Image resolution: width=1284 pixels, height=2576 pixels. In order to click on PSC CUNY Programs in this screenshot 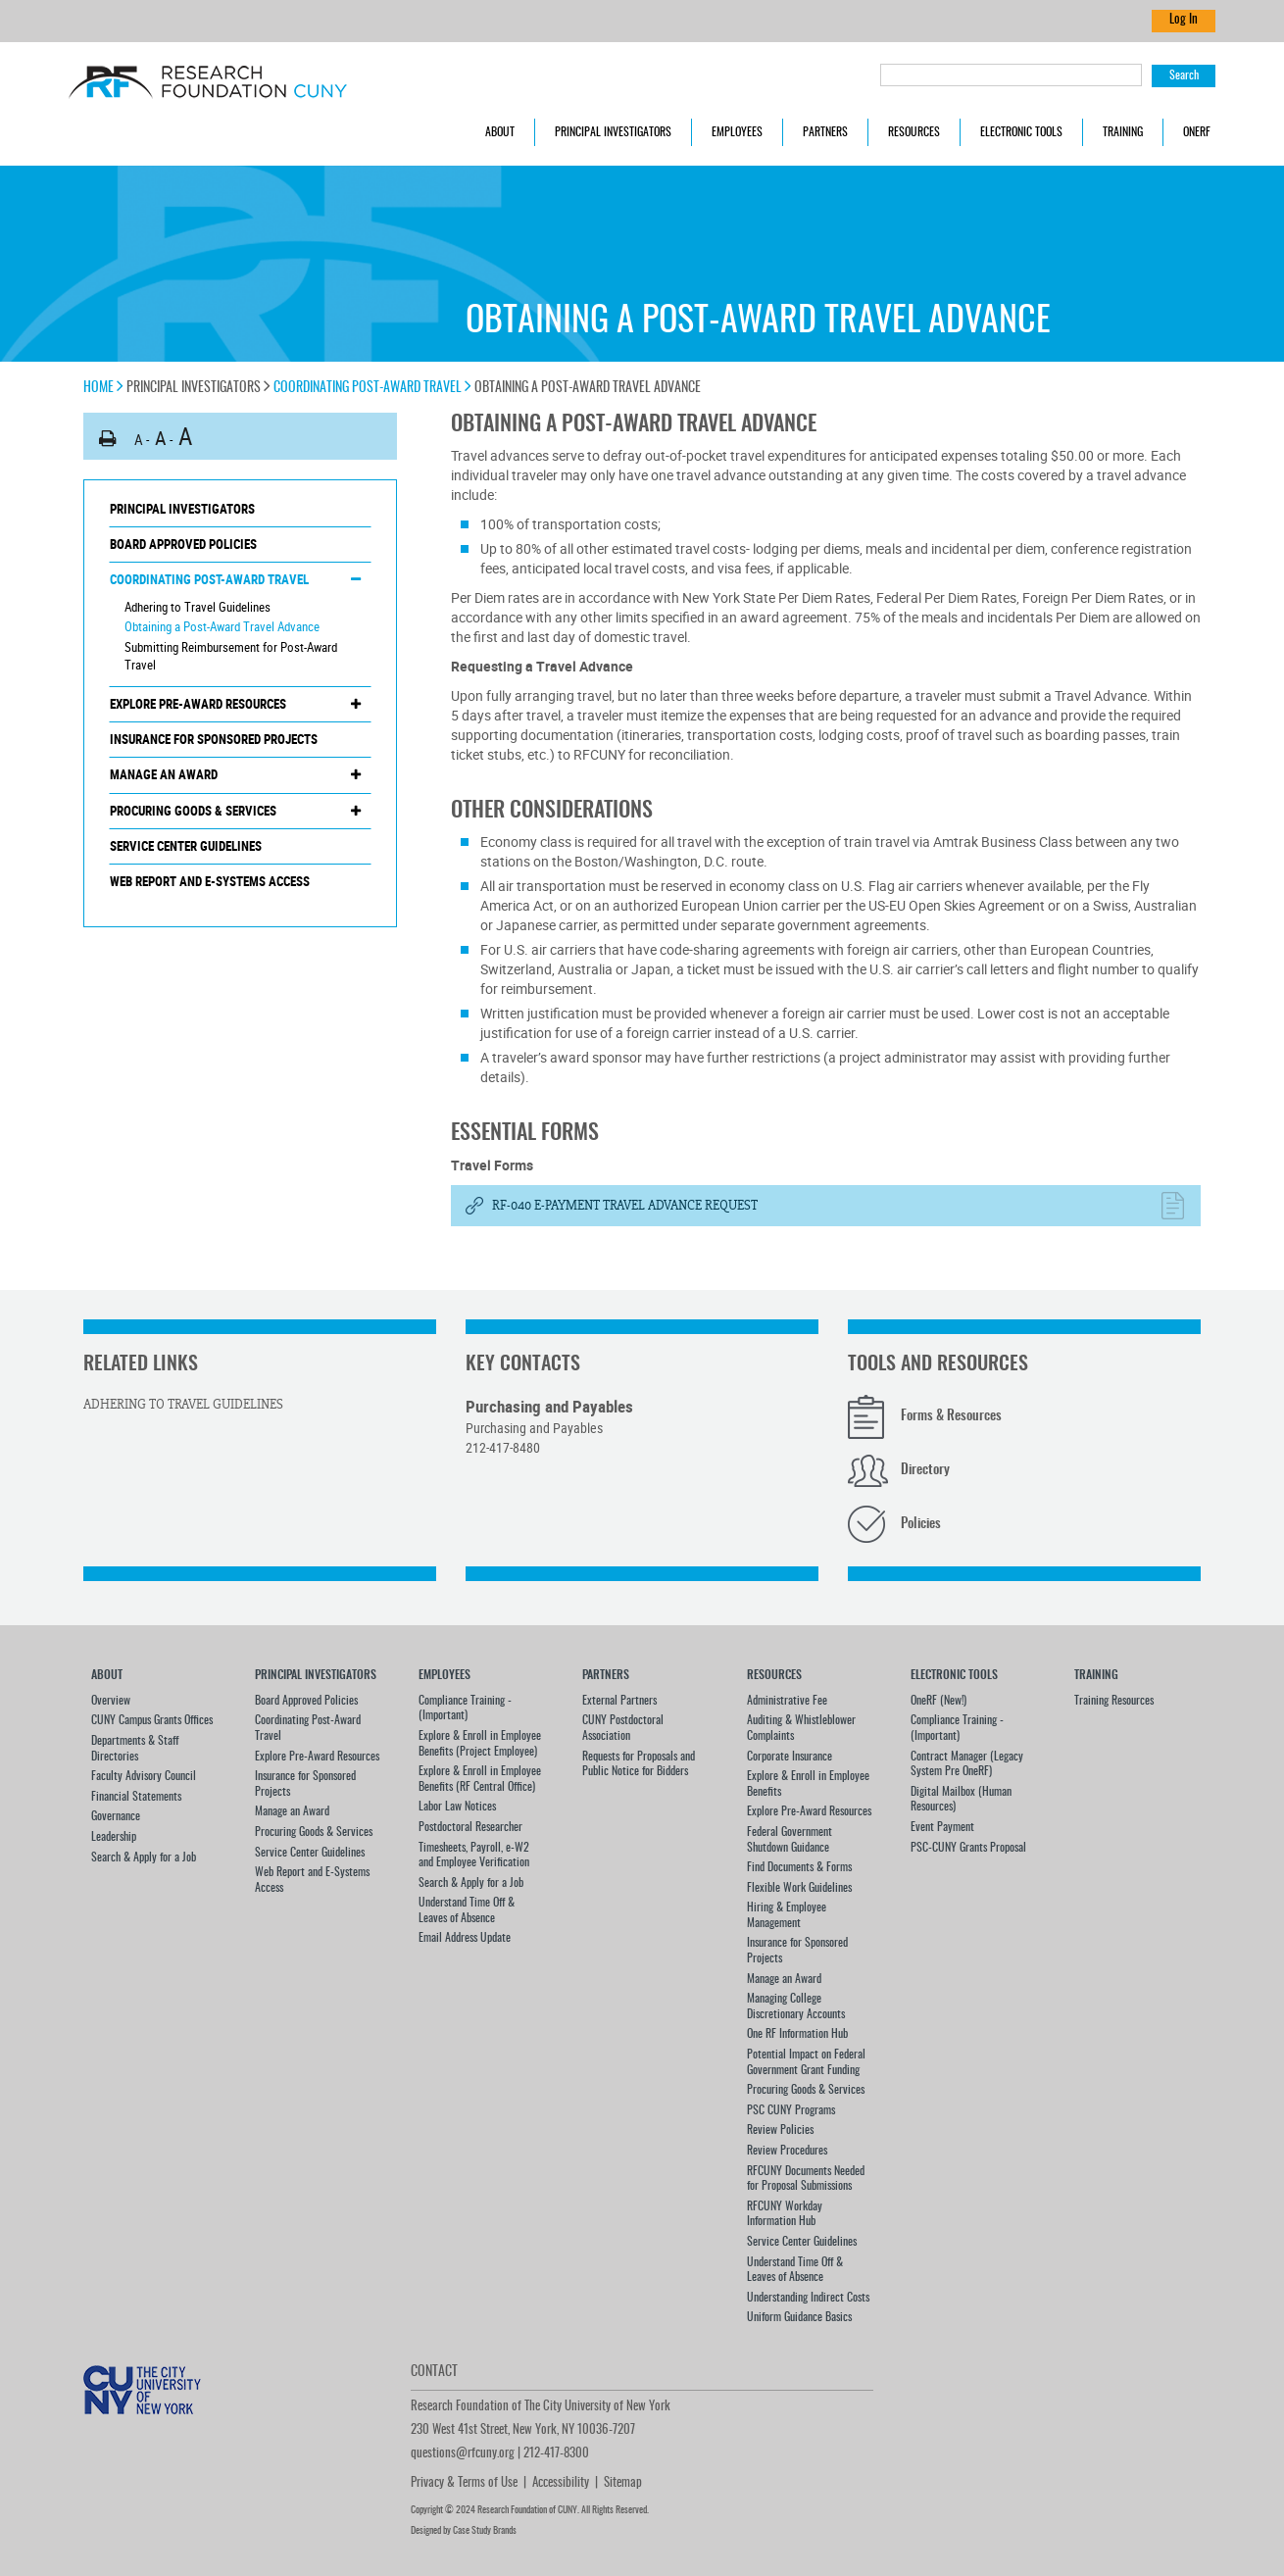, I will do `click(791, 2110)`.